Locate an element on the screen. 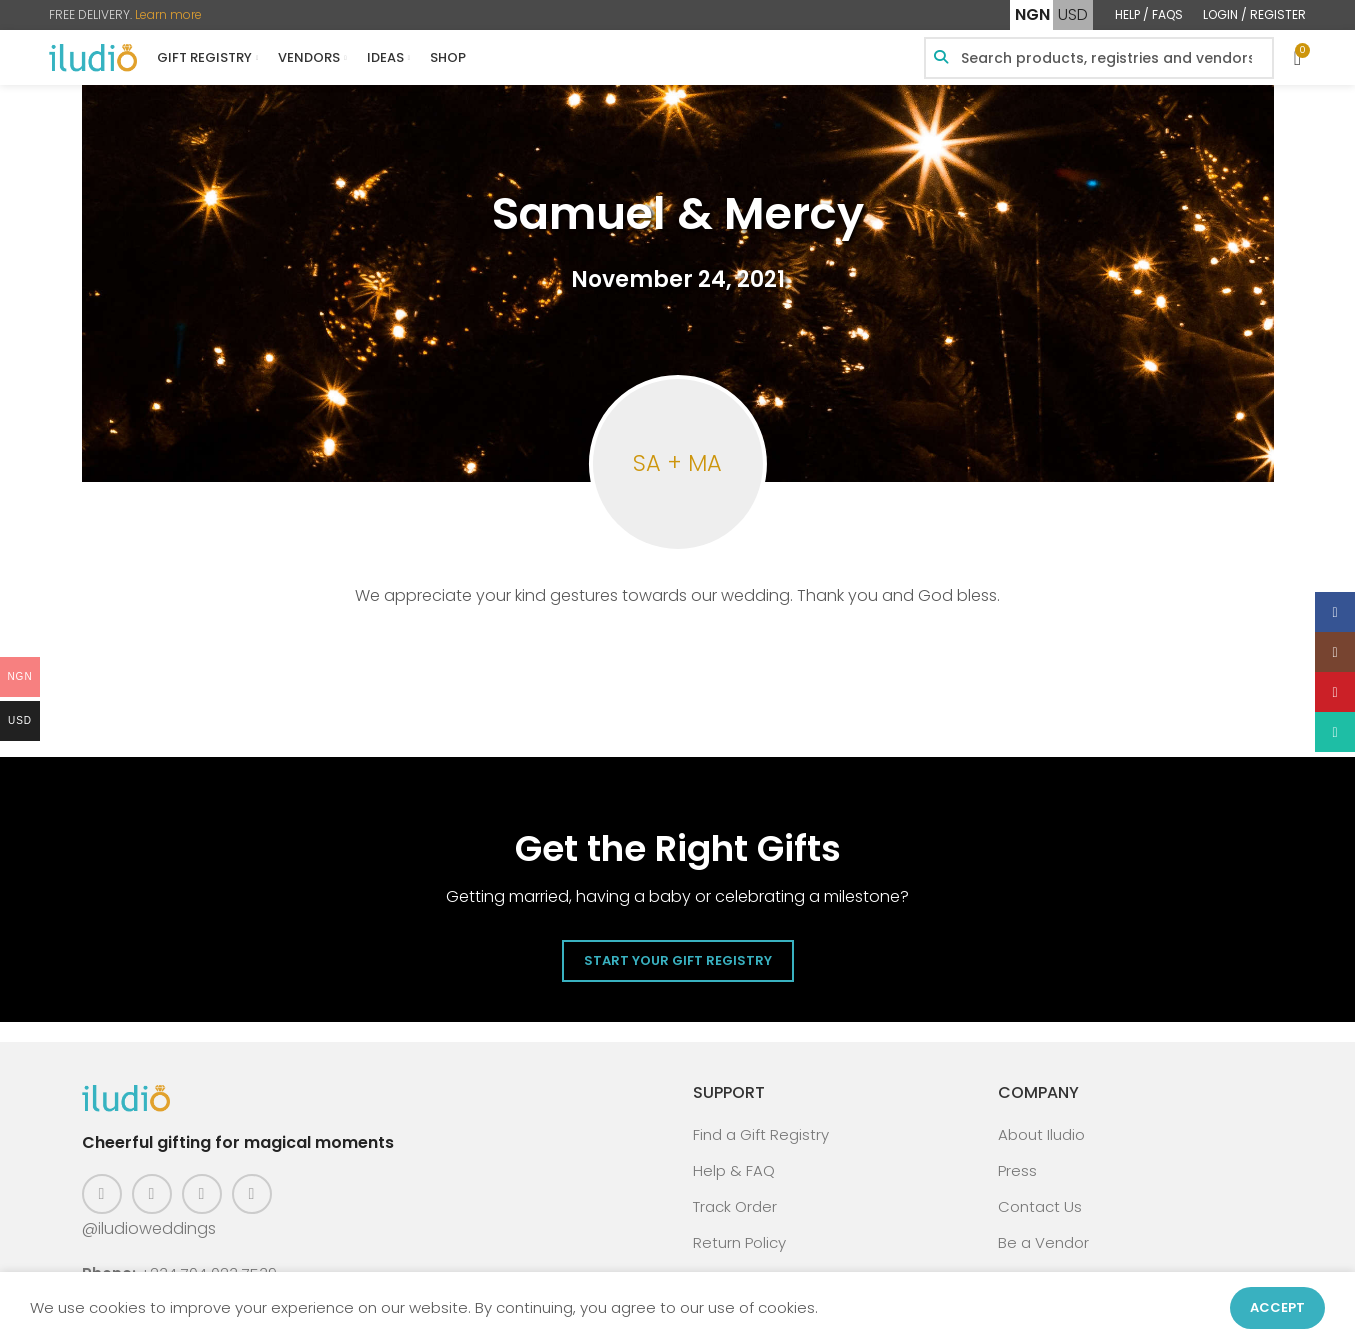  NGN is located at coordinates (1032, 14).